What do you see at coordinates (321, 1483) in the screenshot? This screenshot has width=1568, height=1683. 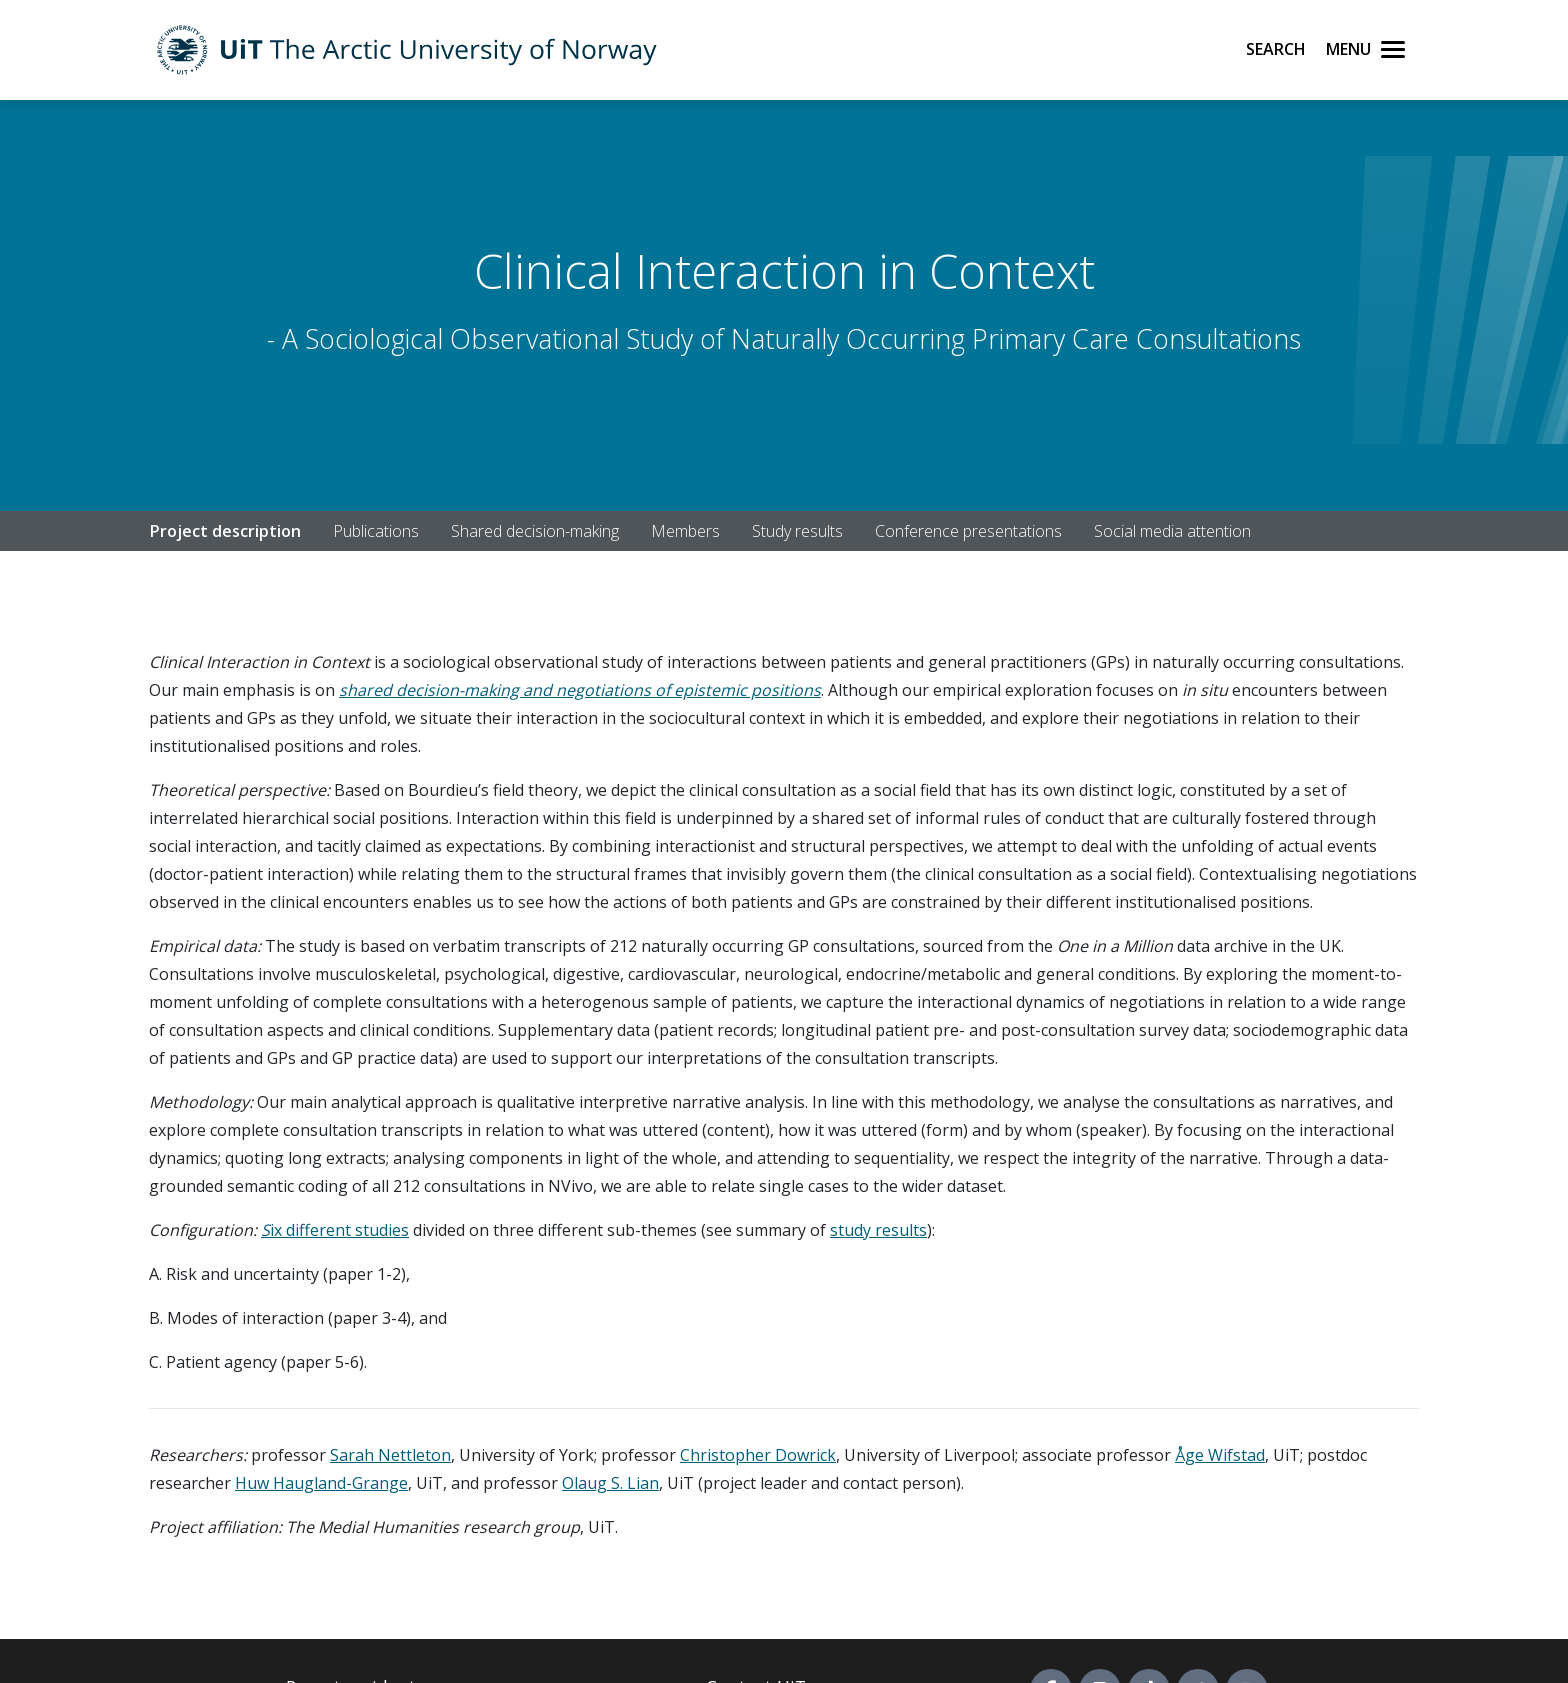 I see `Huw Haugland-Grange` at bounding box center [321, 1483].